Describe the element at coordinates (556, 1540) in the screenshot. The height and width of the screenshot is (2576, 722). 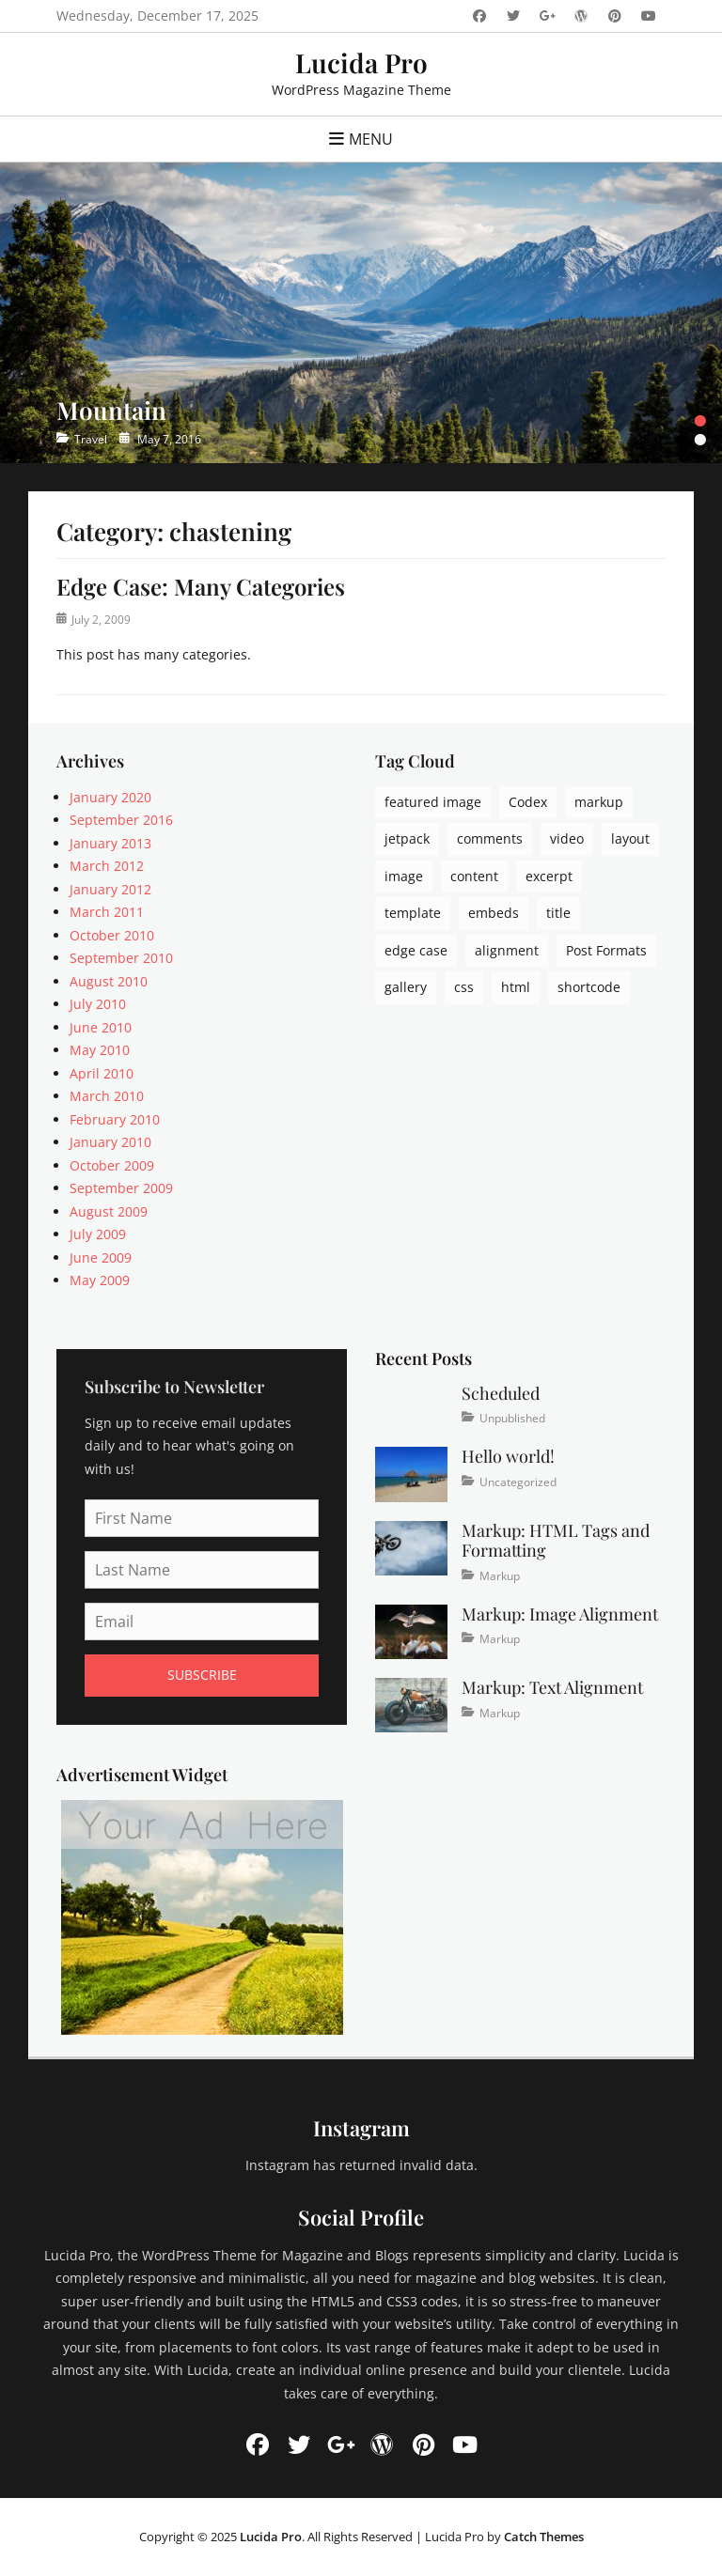
I see `Markup: HTML Tags and Formatting` at that location.